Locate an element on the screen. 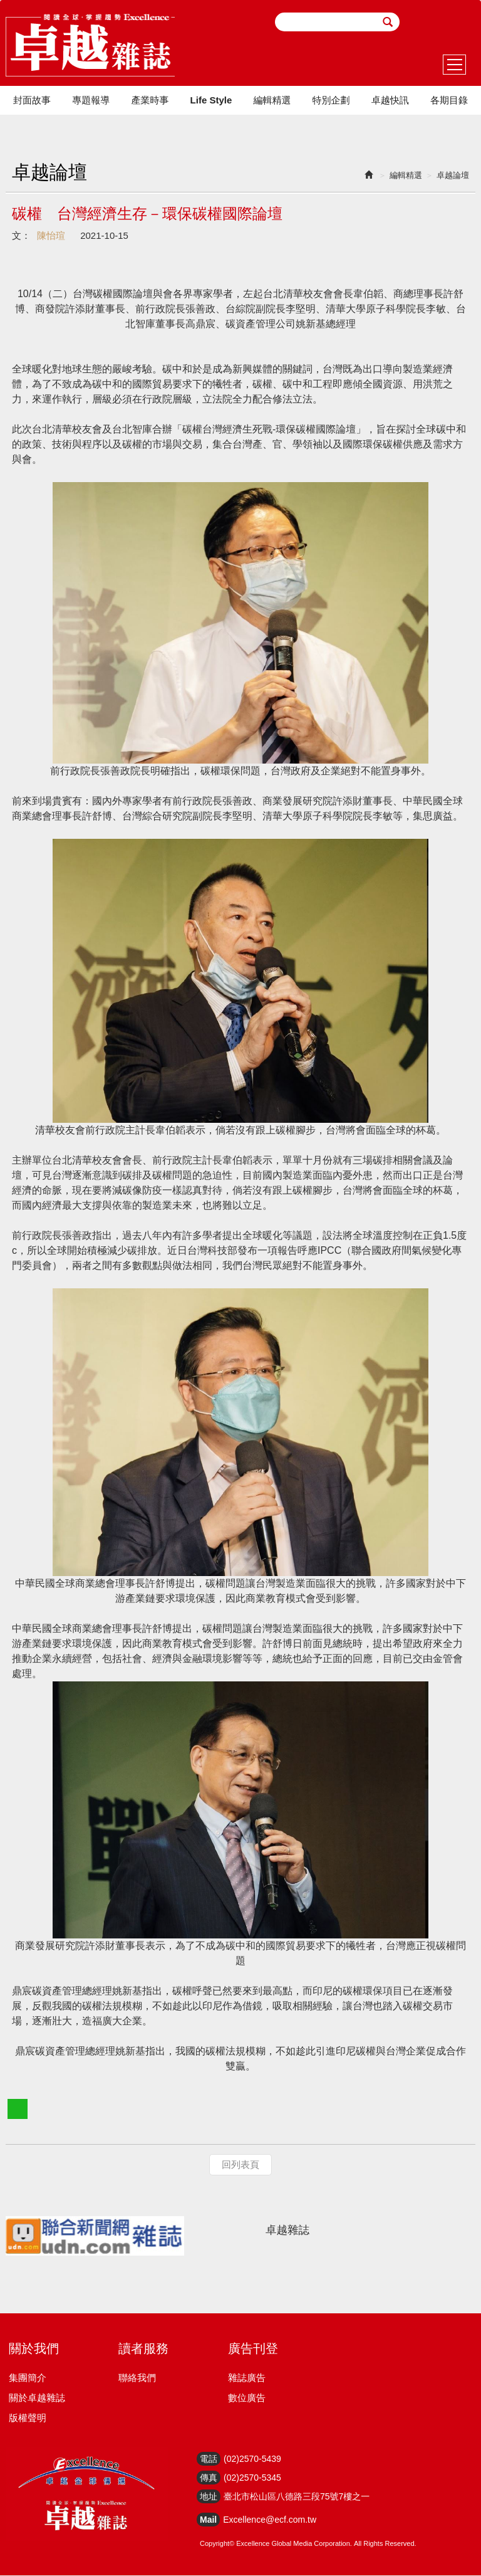 This screenshot has height=2576, width=481. 地址 is located at coordinates (208, 2497).